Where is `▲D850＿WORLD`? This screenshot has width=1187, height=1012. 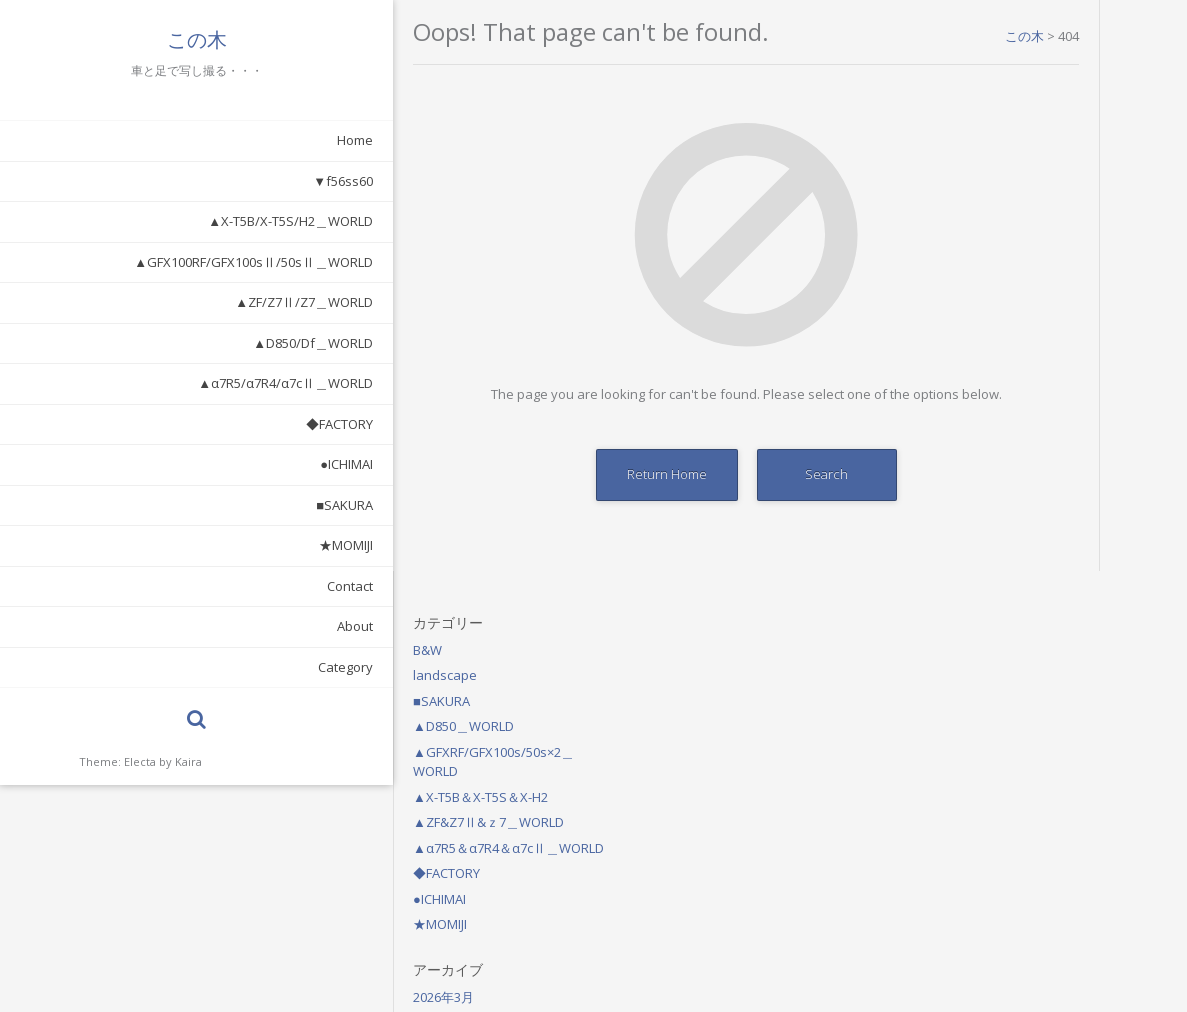
▲D850＿WORLD is located at coordinates (1030, 156).